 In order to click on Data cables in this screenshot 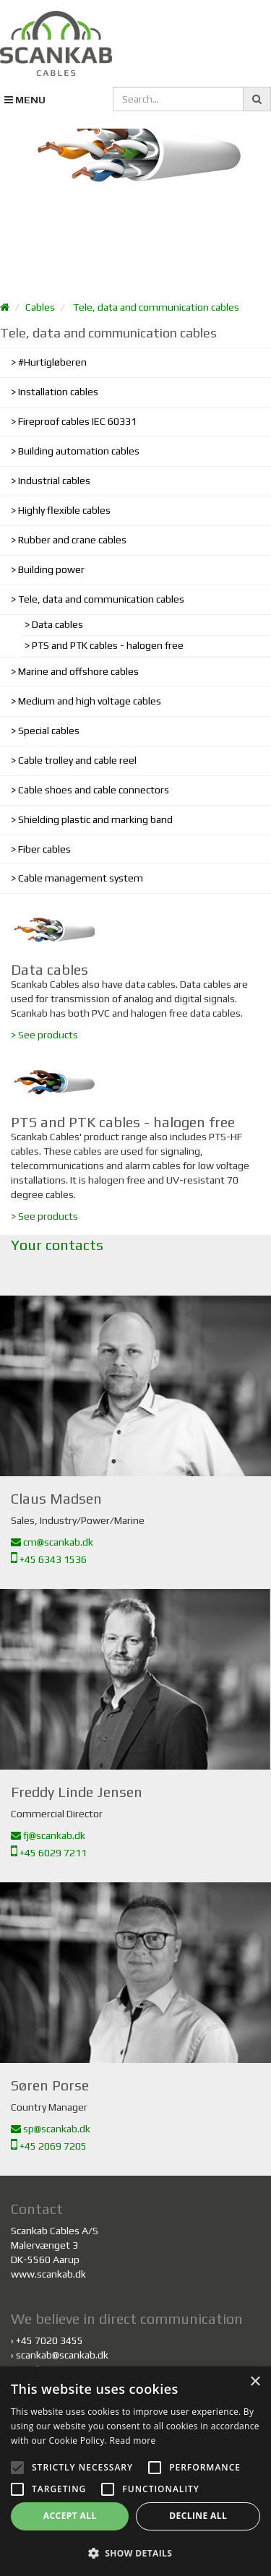, I will do `click(57, 624)`.